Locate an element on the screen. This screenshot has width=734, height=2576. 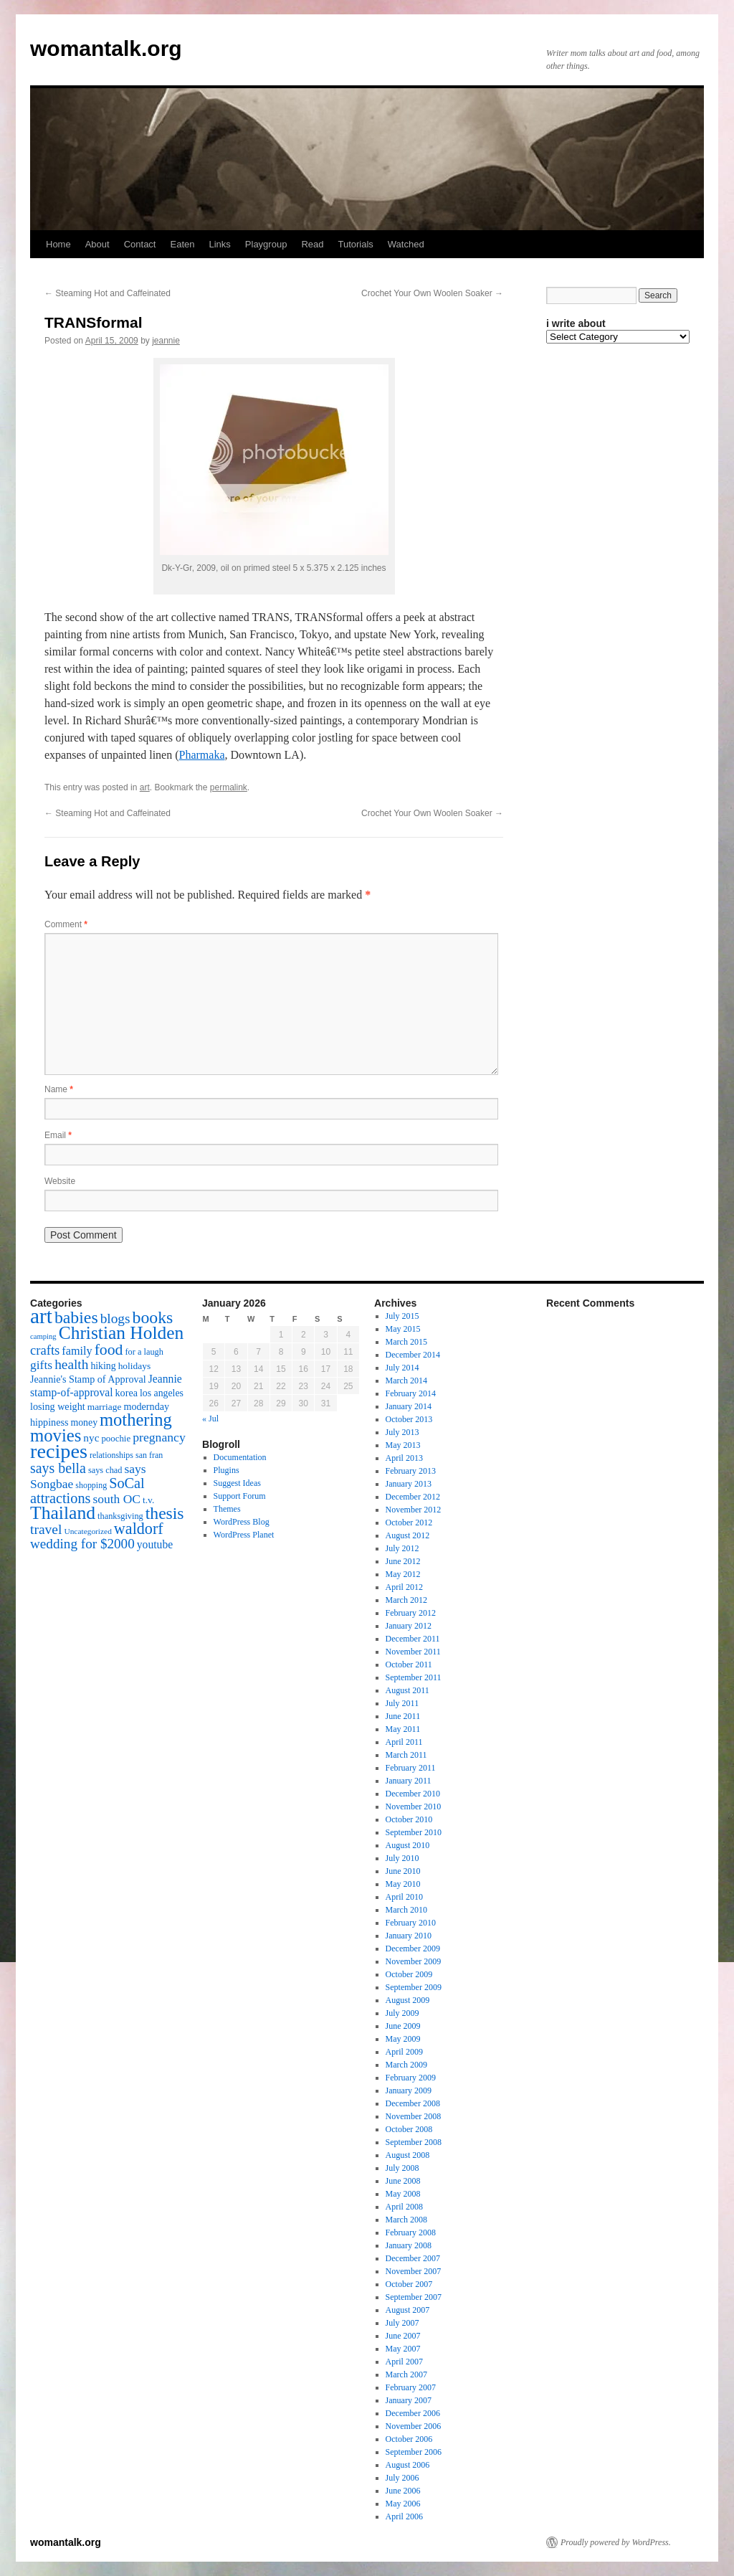
February 2011 is located at coordinates (411, 1768).